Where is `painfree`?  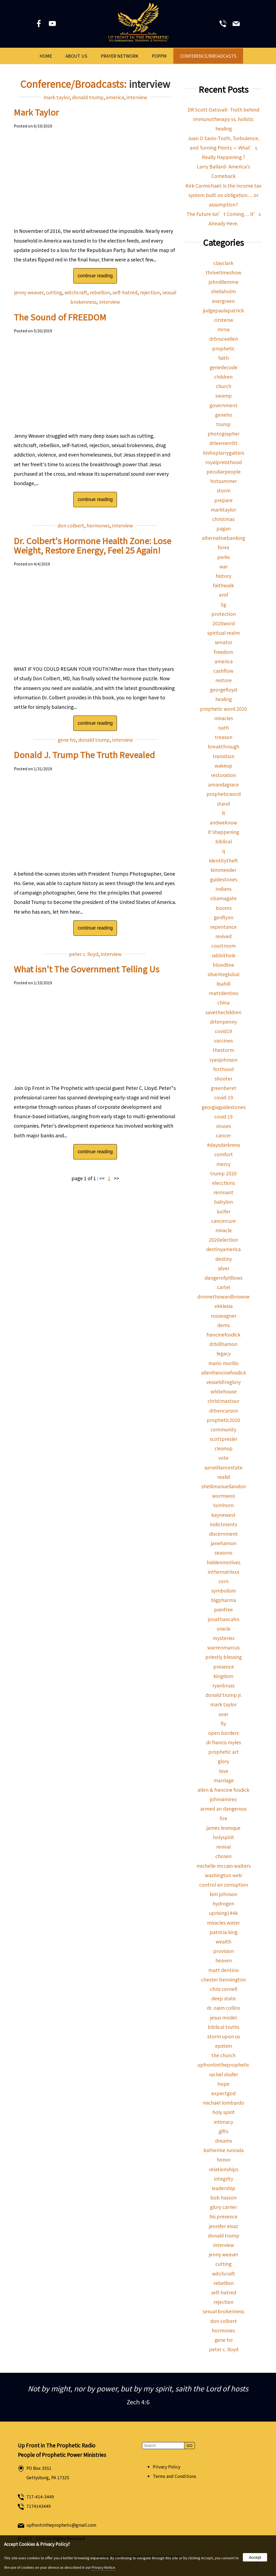
painfree is located at coordinates (223, 1609).